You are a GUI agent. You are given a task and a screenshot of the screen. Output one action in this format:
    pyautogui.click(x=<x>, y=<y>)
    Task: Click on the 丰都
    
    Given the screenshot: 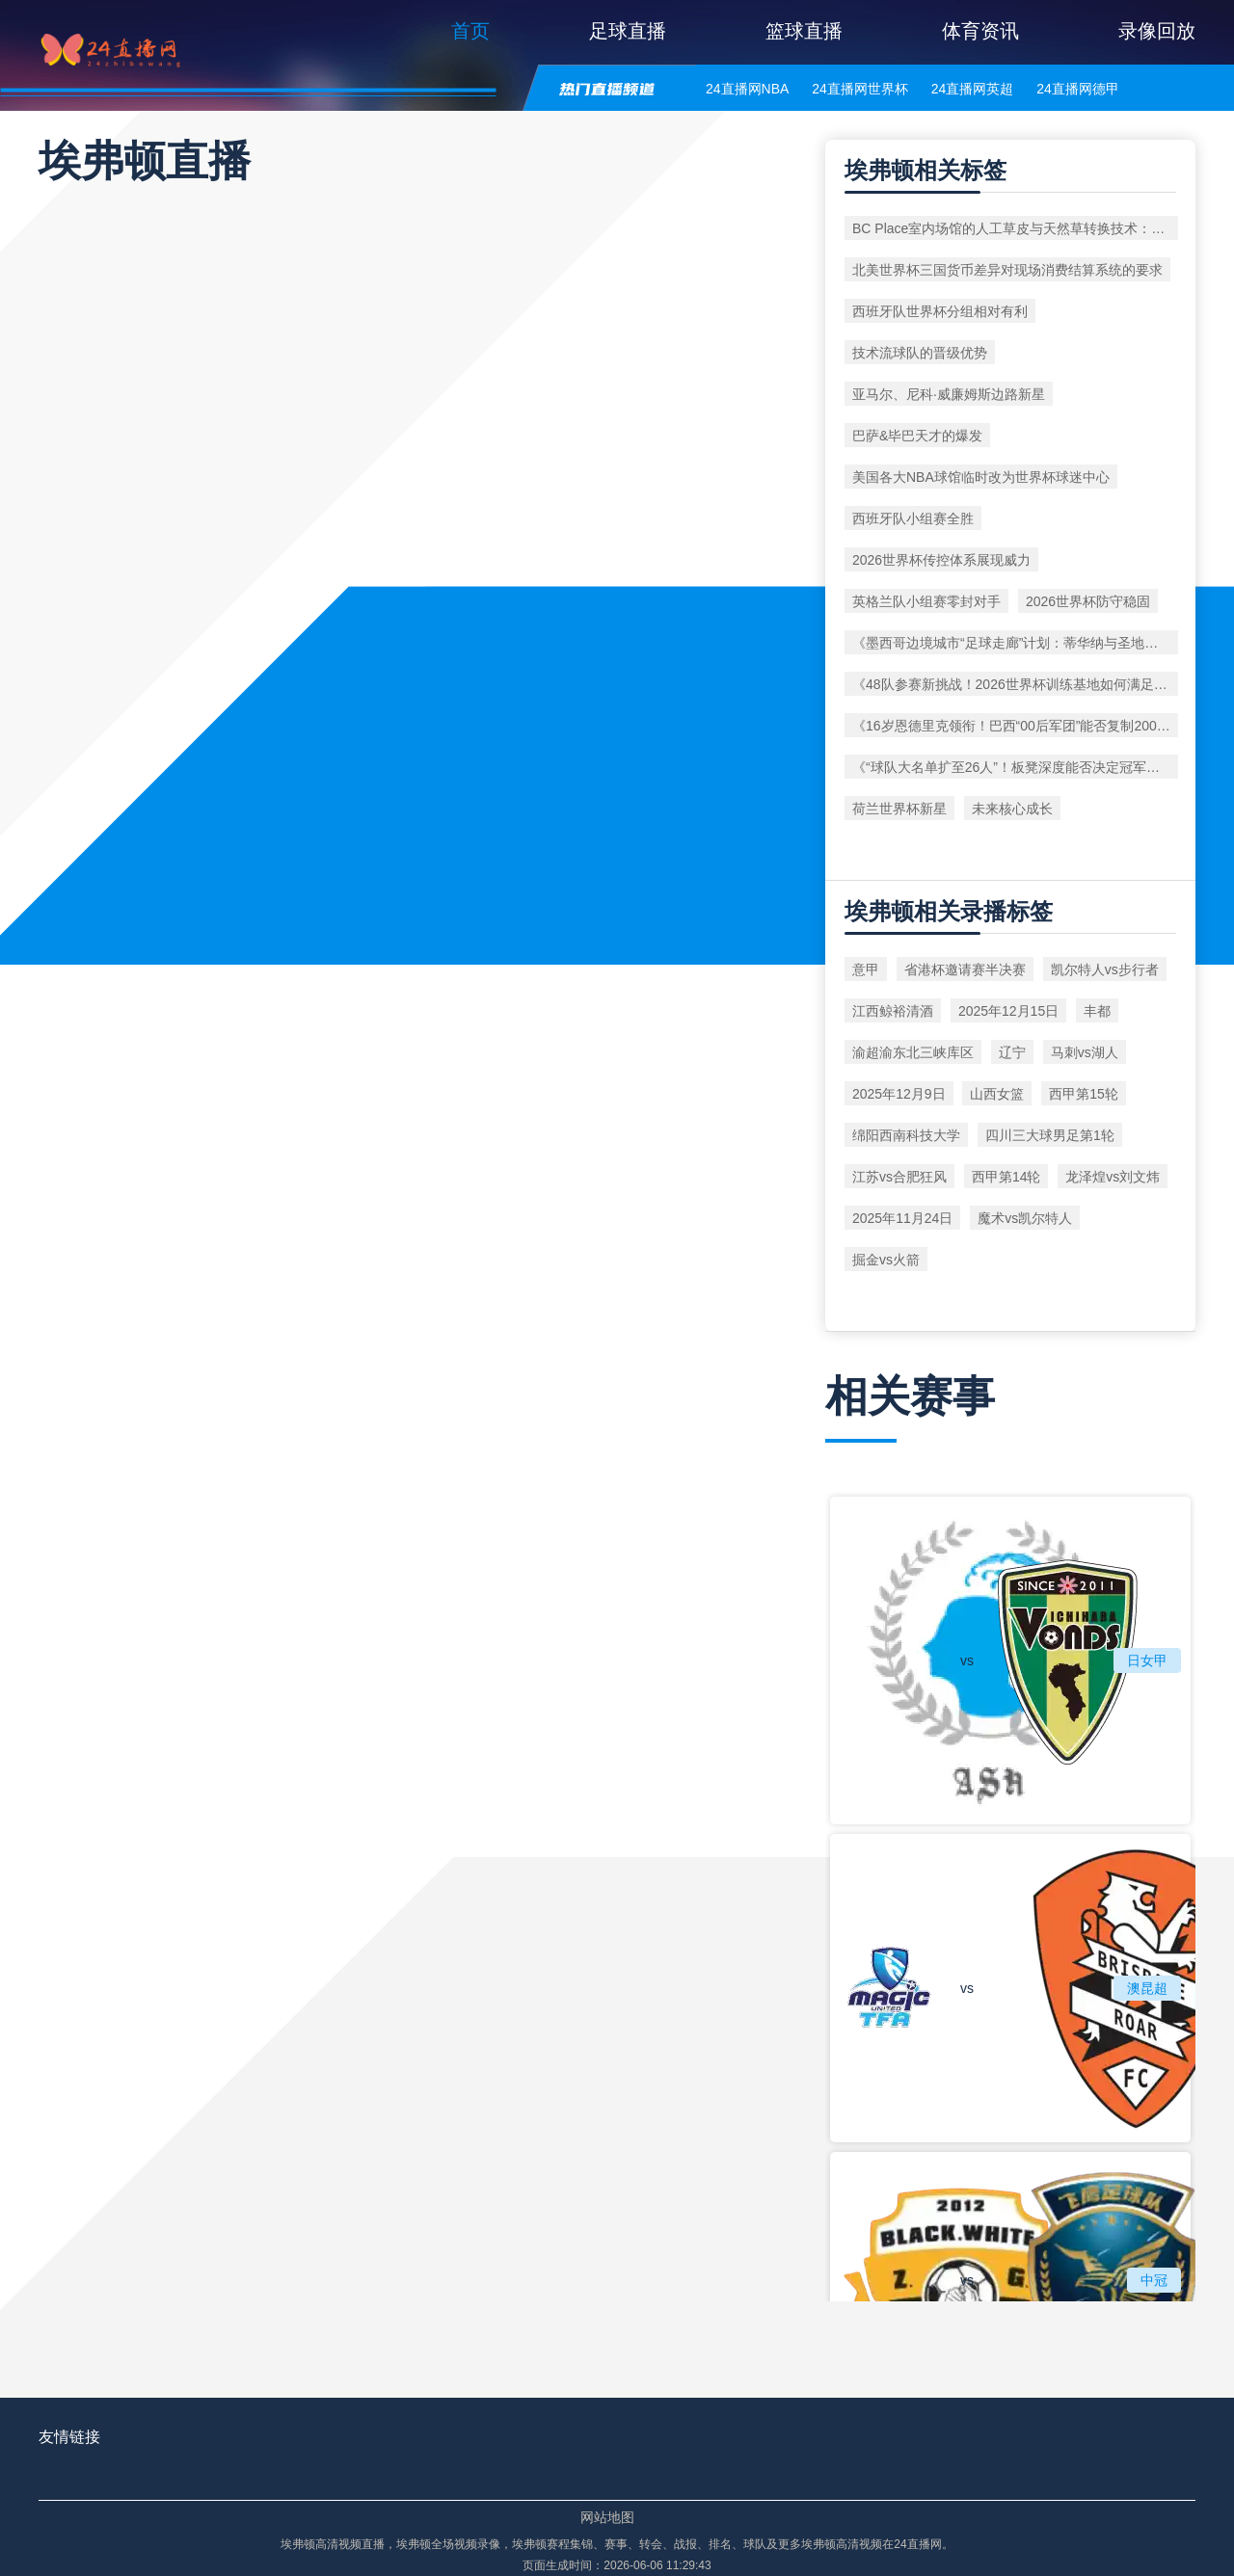 What is the action you would take?
    pyautogui.click(x=1097, y=1011)
    